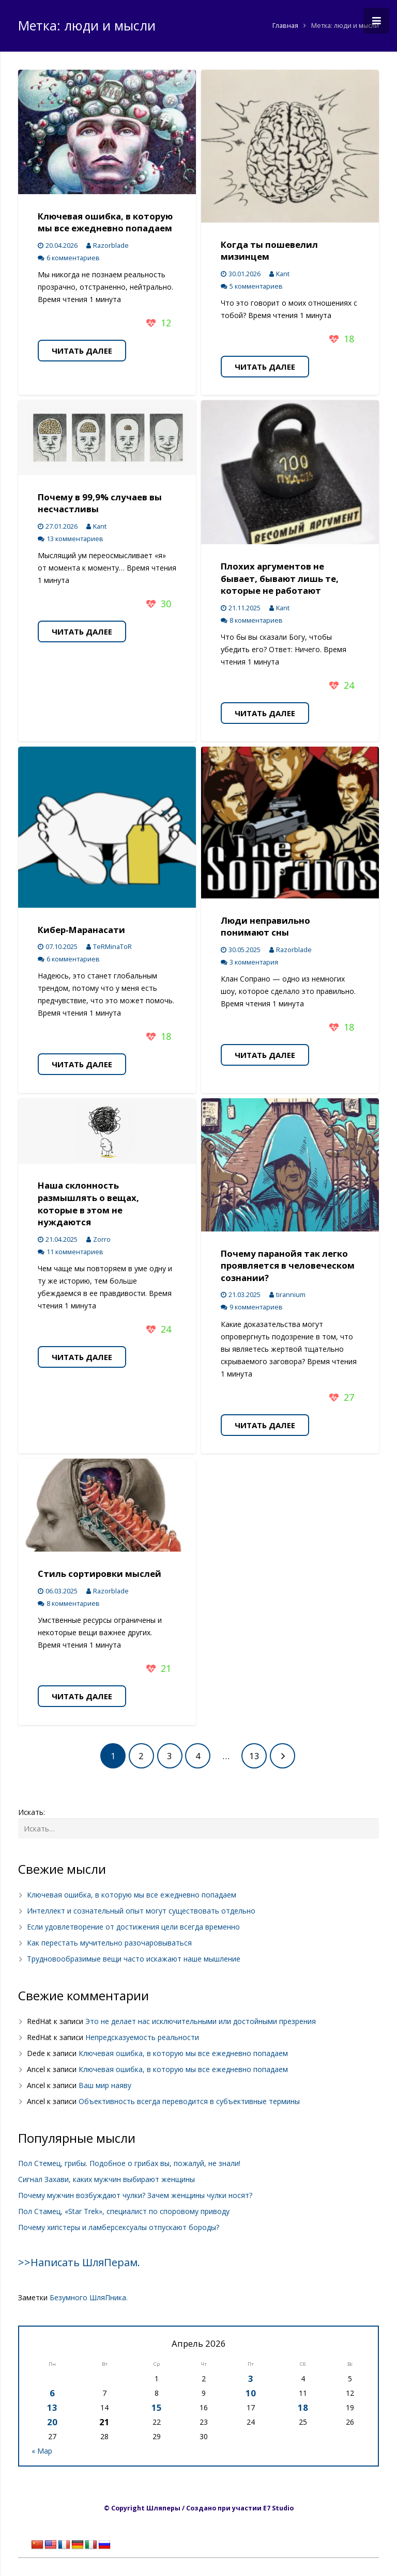 The height and width of the screenshot is (2576, 397). Describe the element at coordinates (133, 1959) in the screenshot. I see `Трудновообразимые вещи часто искажают наше мышление` at that location.